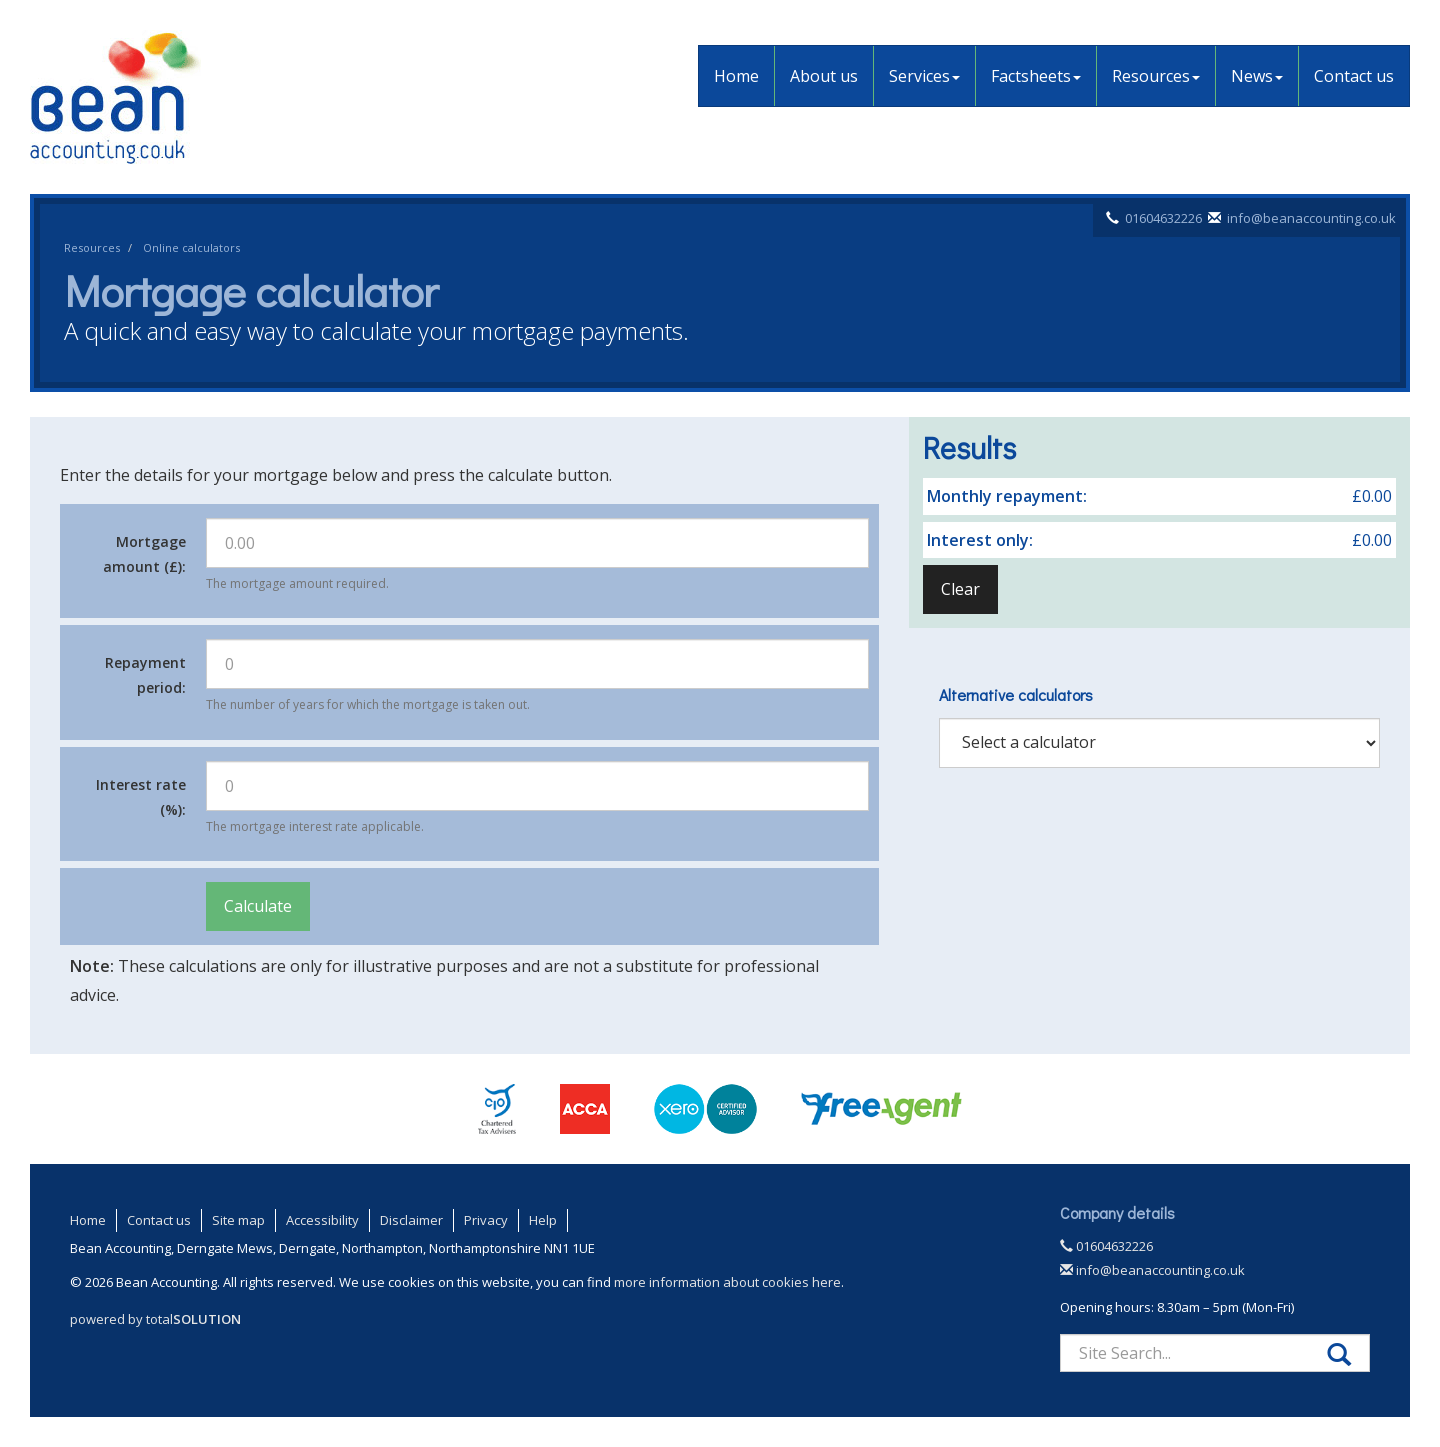 The height and width of the screenshot is (1447, 1440). What do you see at coordinates (1354, 76) in the screenshot?
I see `Contact us` at bounding box center [1354, 76].